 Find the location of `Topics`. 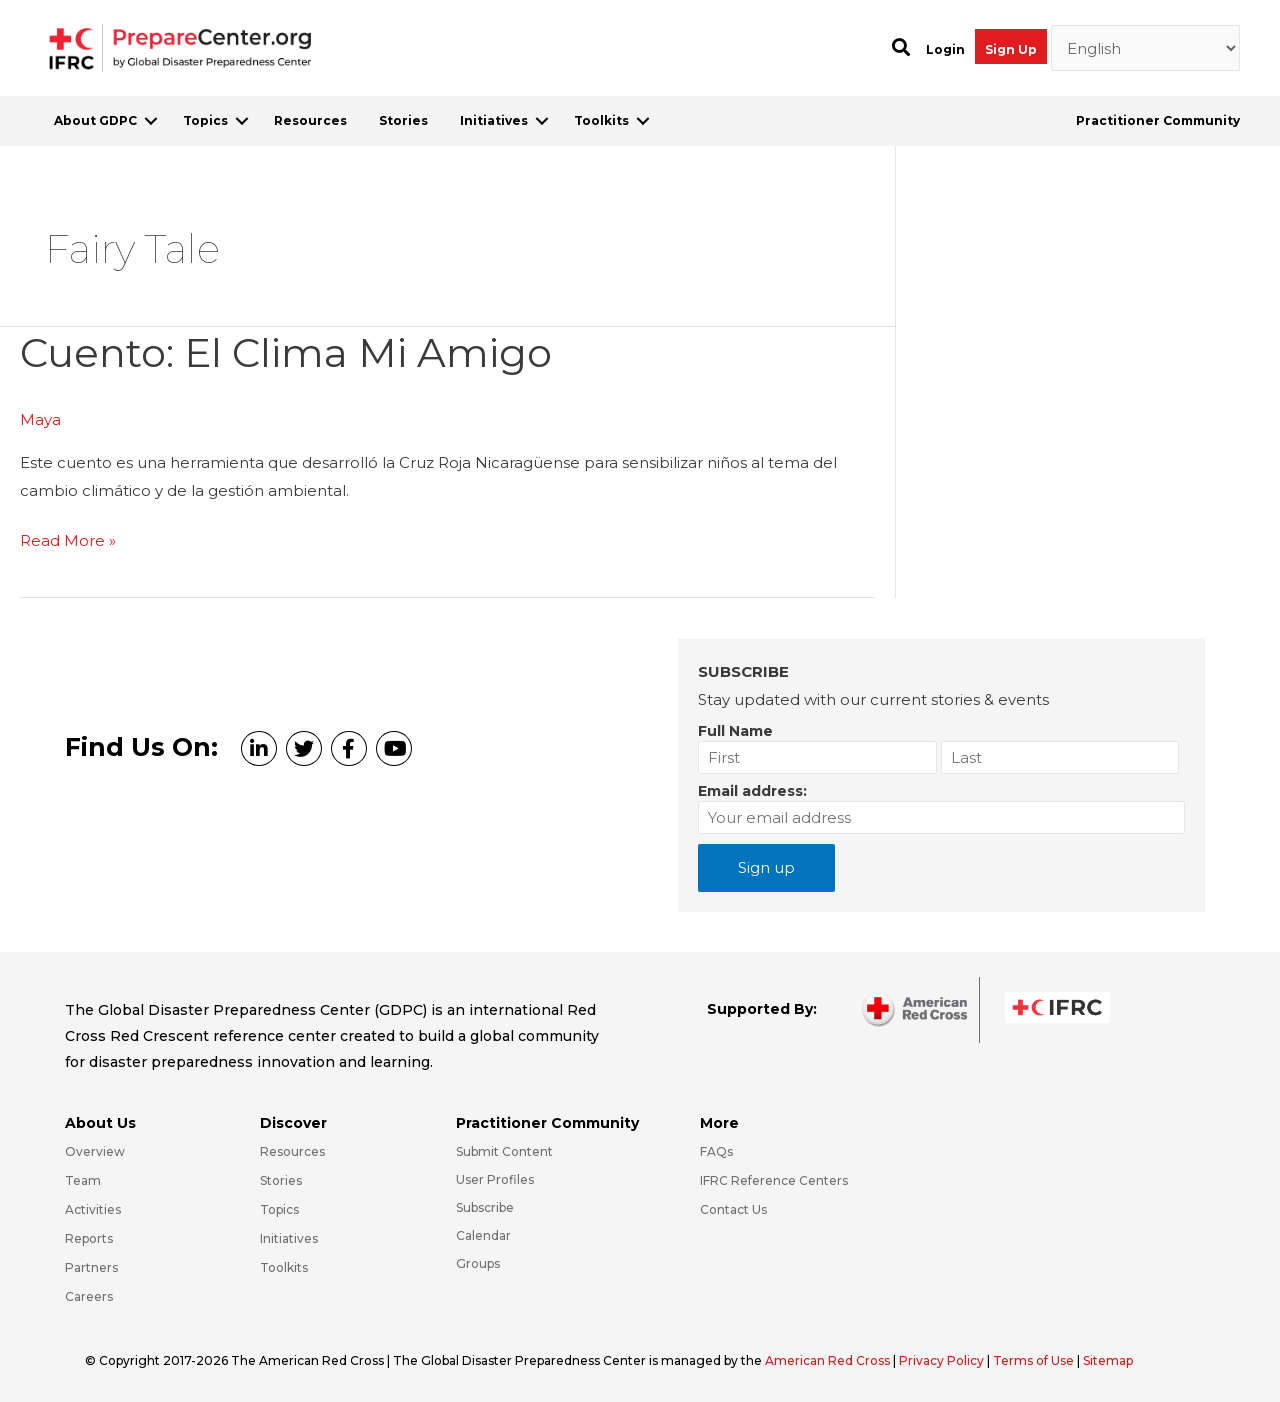

Topics is located at coordinates (205, 120).